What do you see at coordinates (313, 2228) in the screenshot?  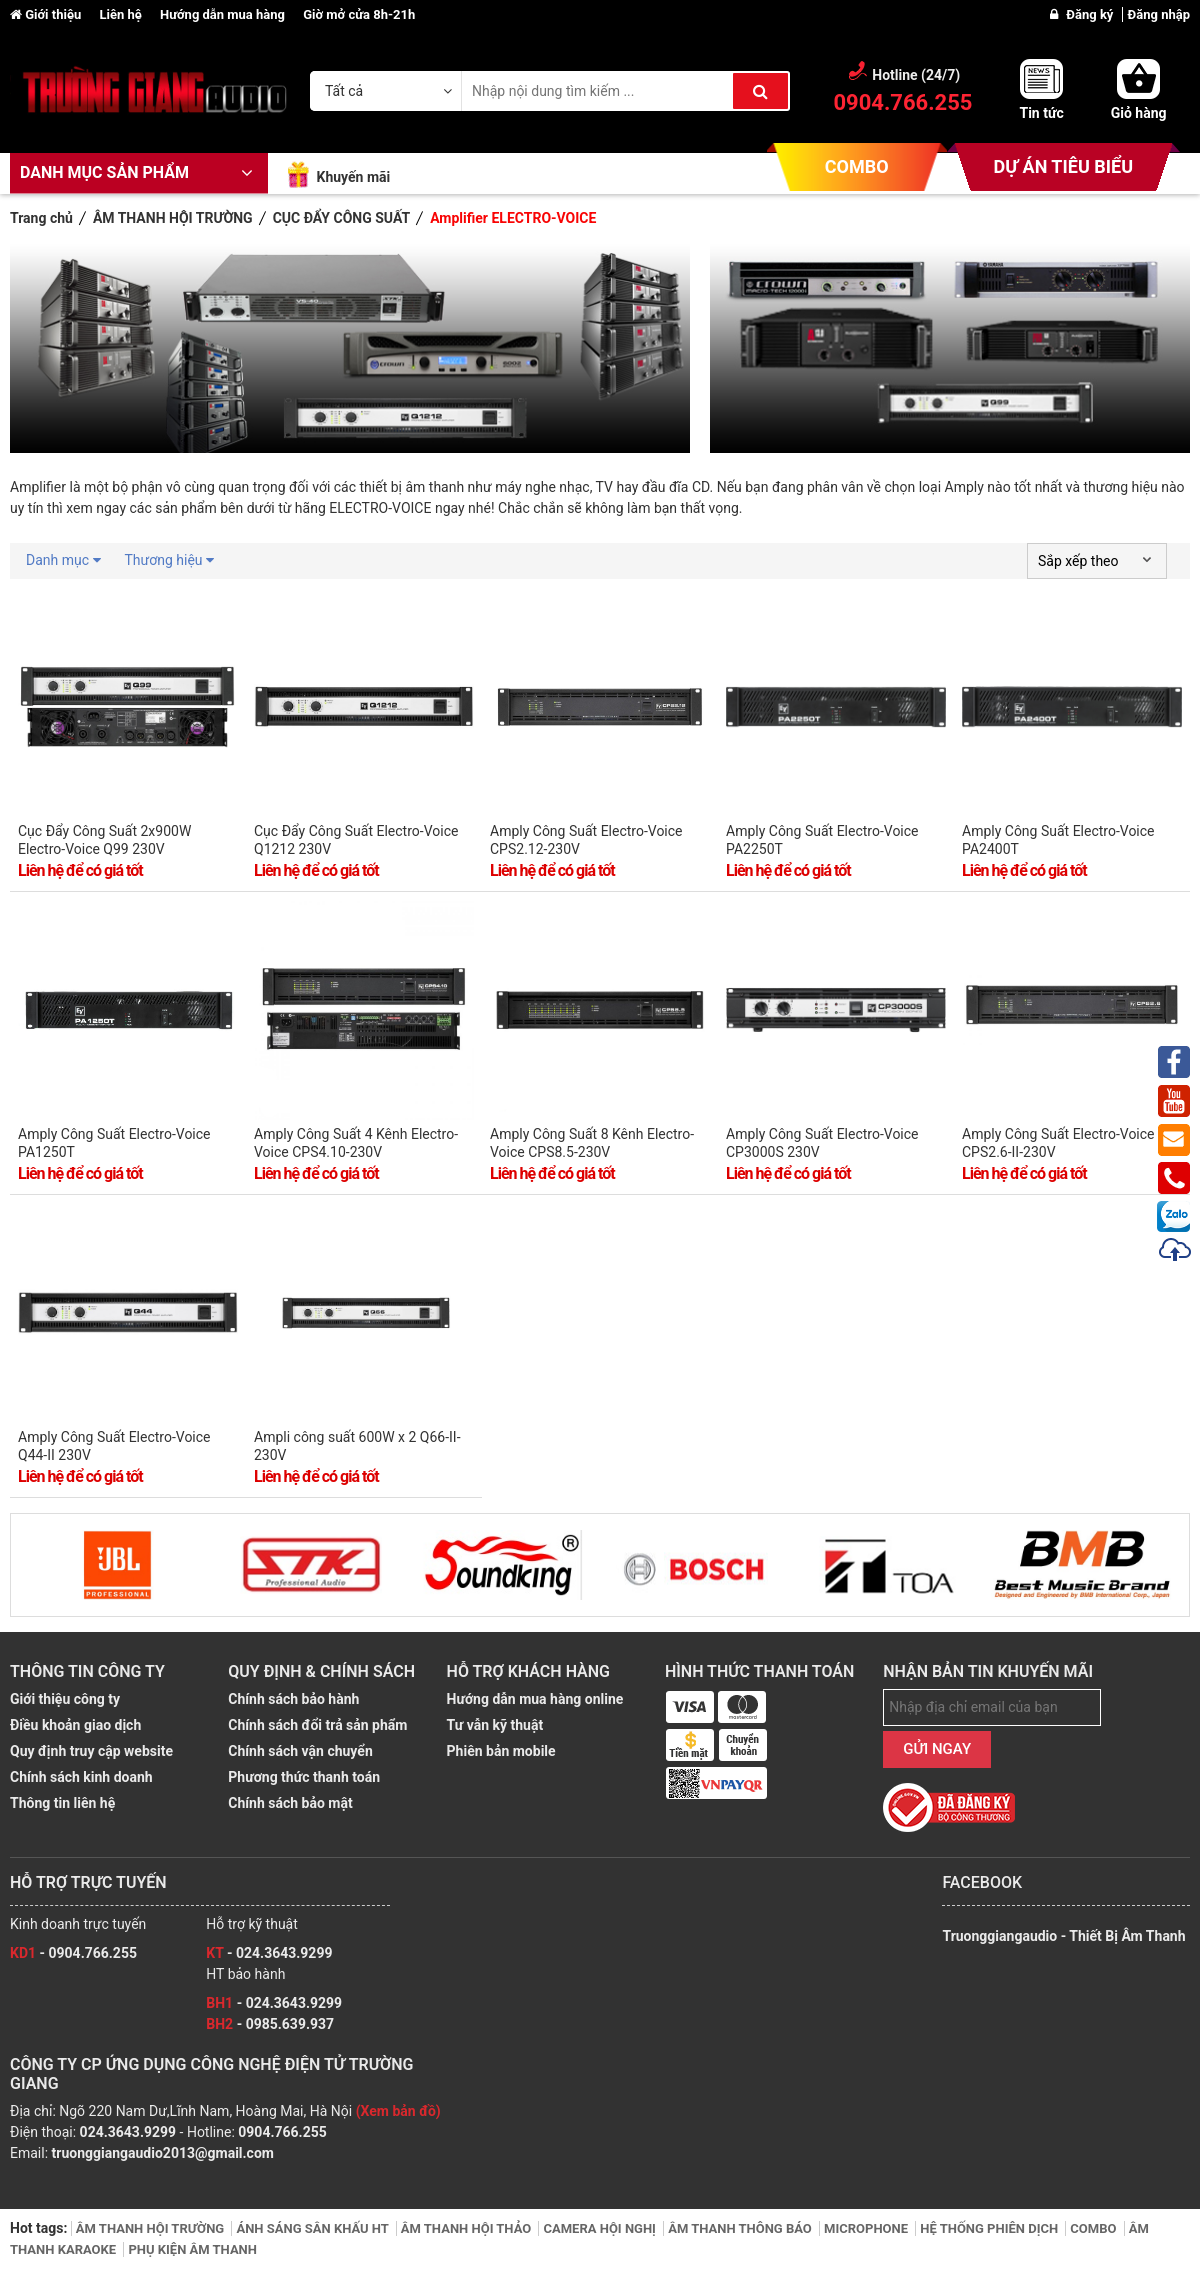 I see `ÁNH SÁNG SÂN KHẤU HT` at bounding box center [313, 2228].